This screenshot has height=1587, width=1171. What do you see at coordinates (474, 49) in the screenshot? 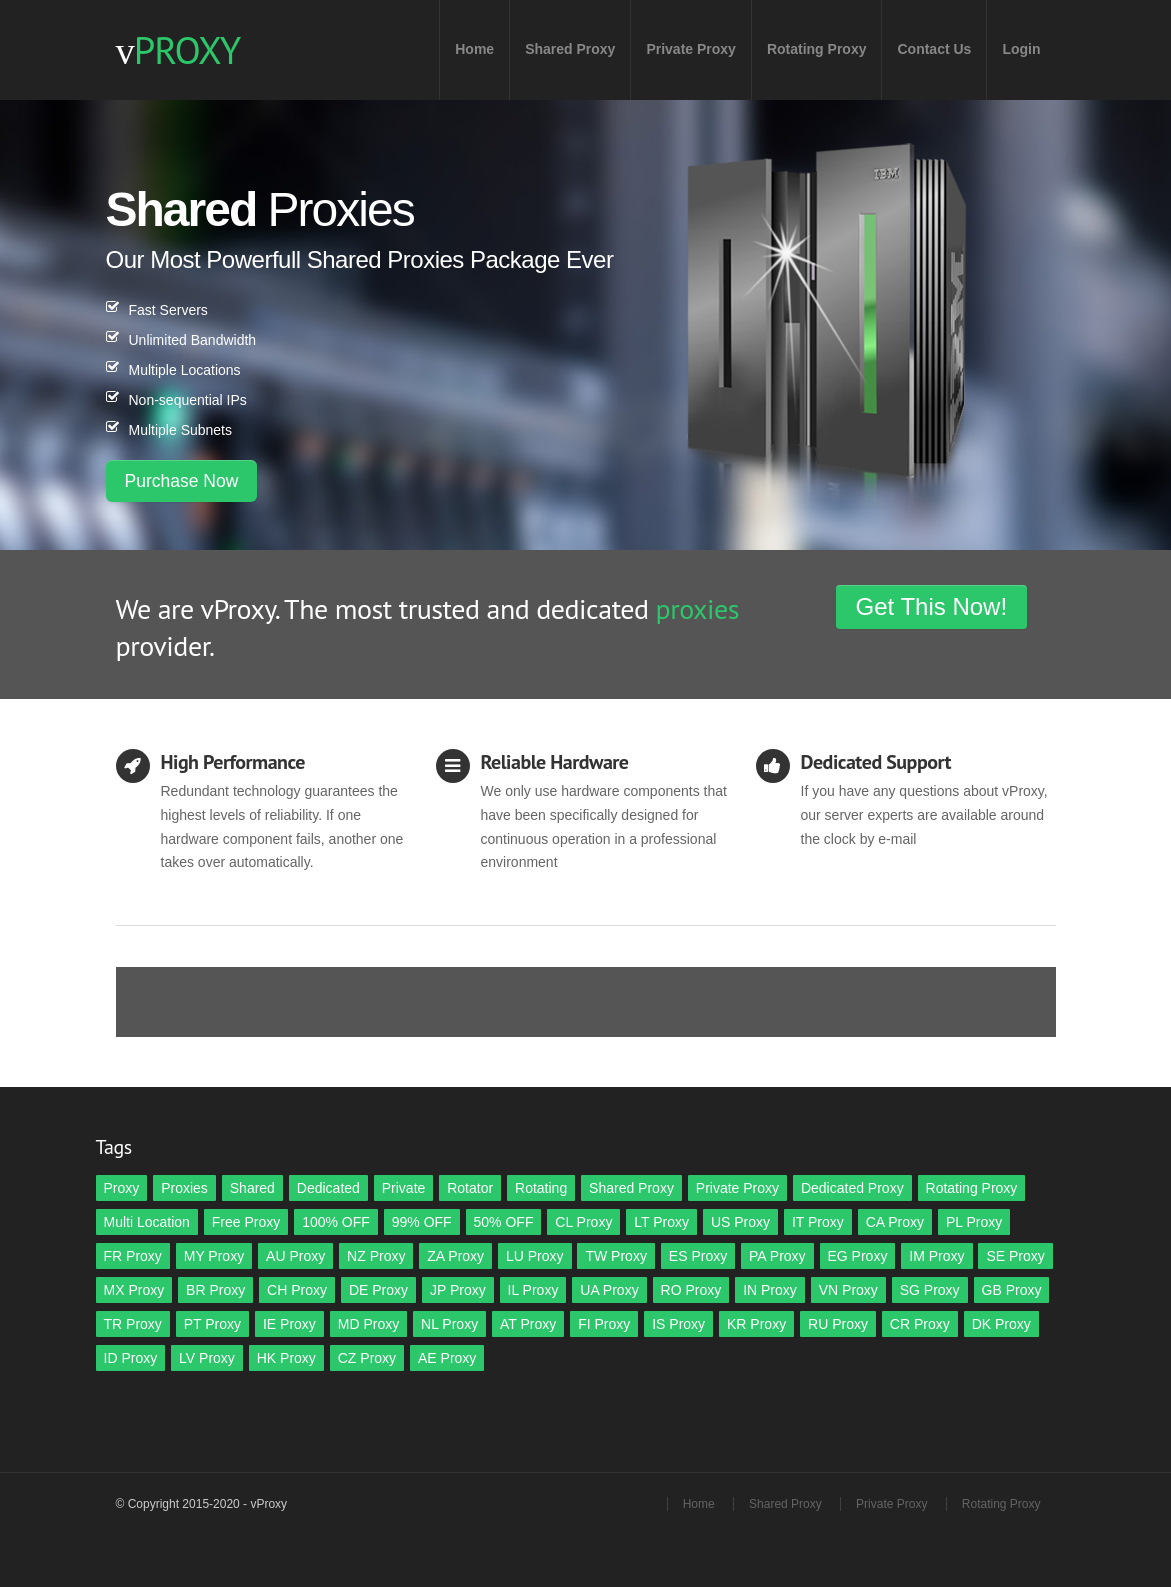
I see `Home` at bounding box center [474, 49].